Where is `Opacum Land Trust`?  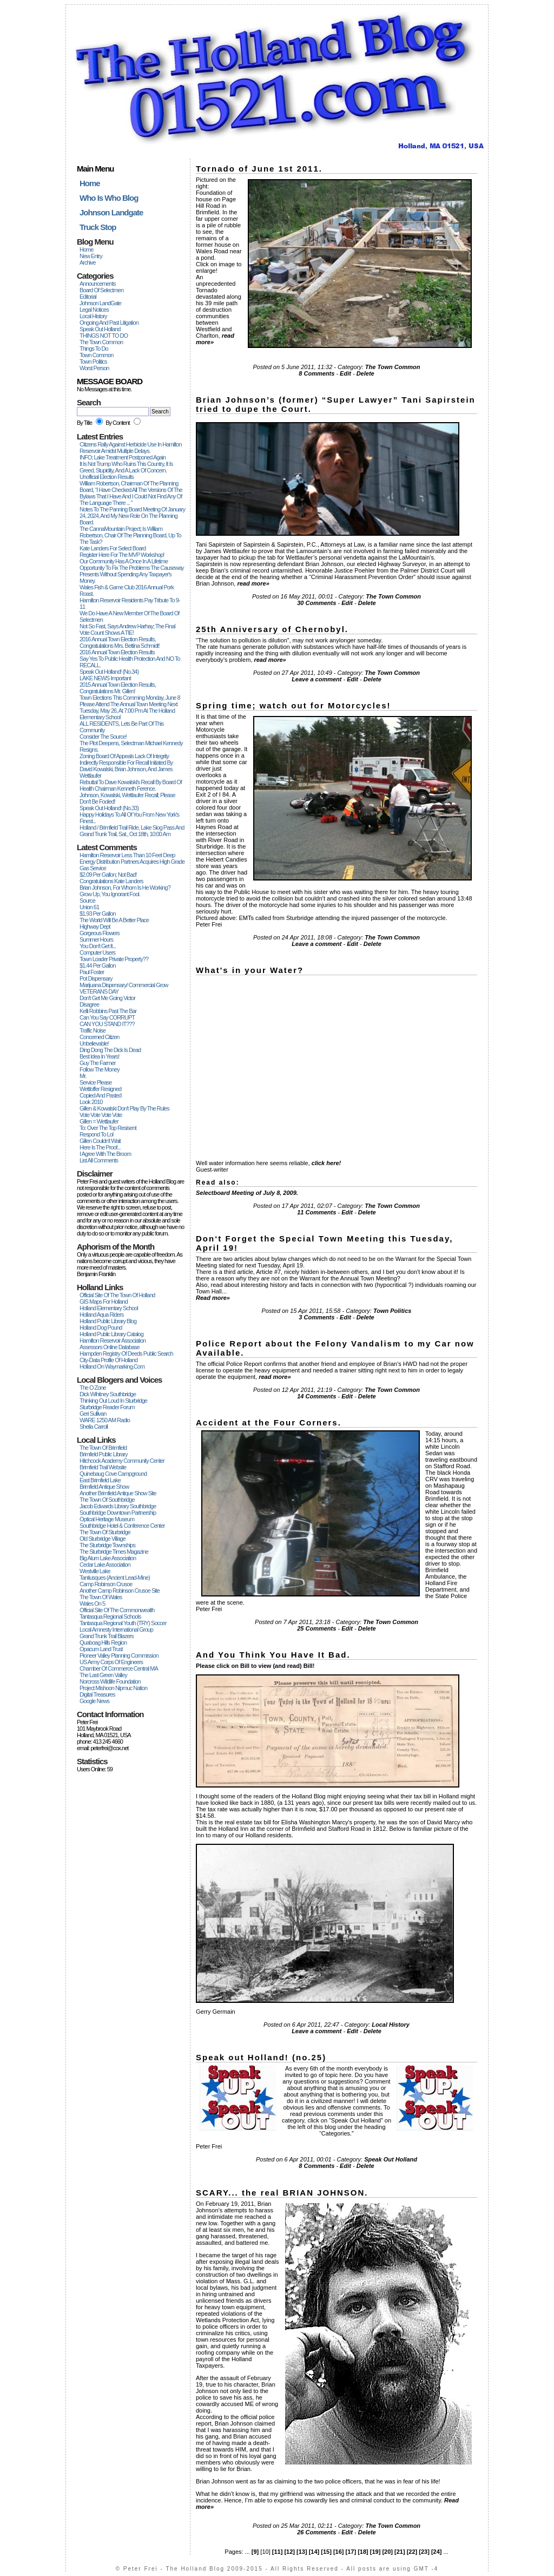 Opacum Land Trust is located at coordinates (101, 1649).